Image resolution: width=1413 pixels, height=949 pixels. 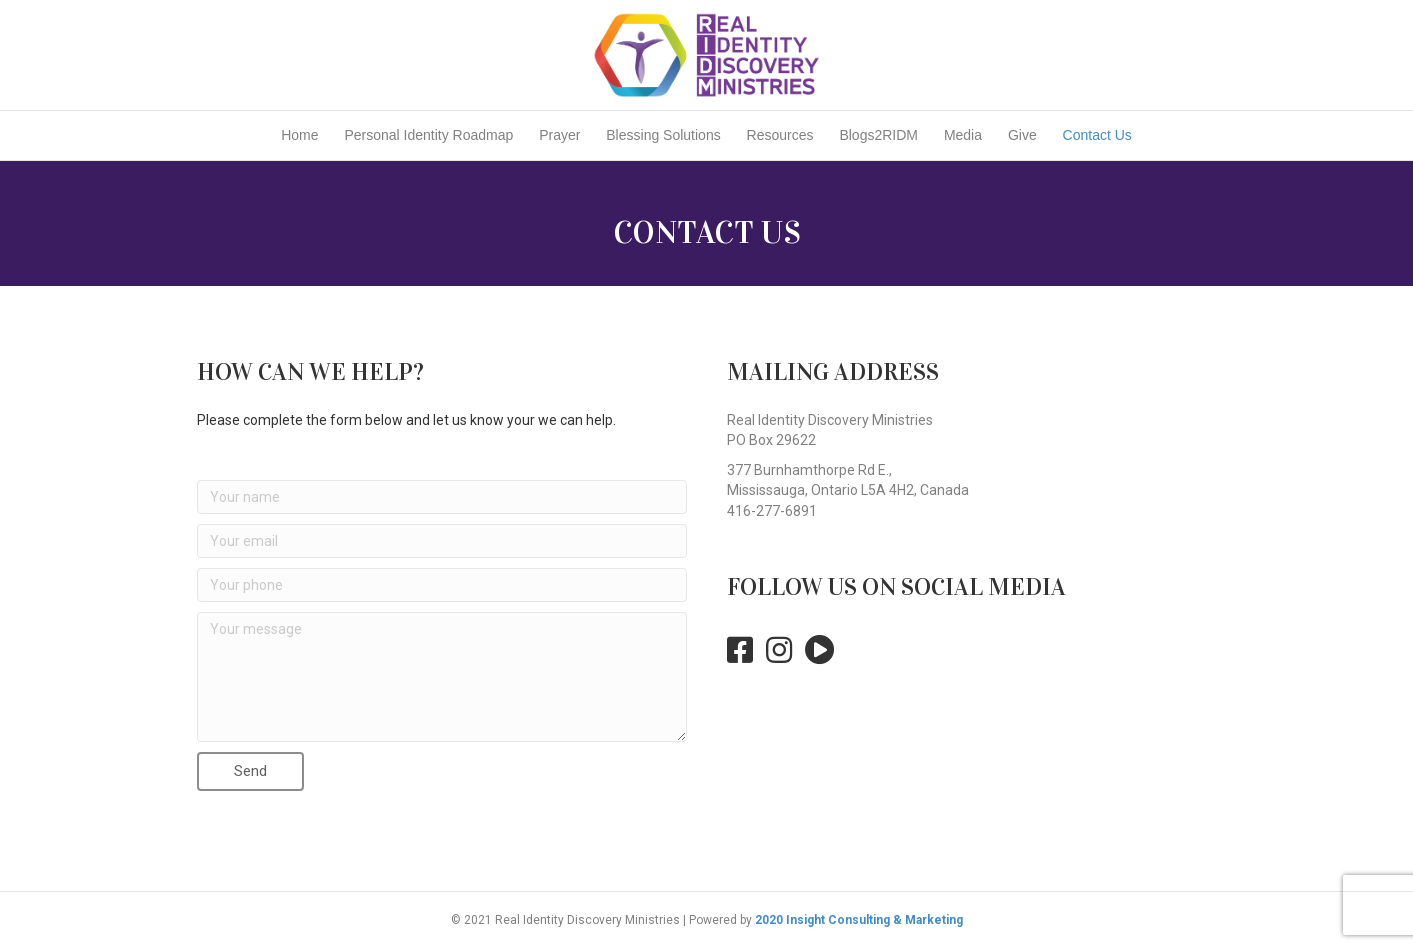 I want to click on Blessing Solutions, so click(x=663, y=135).